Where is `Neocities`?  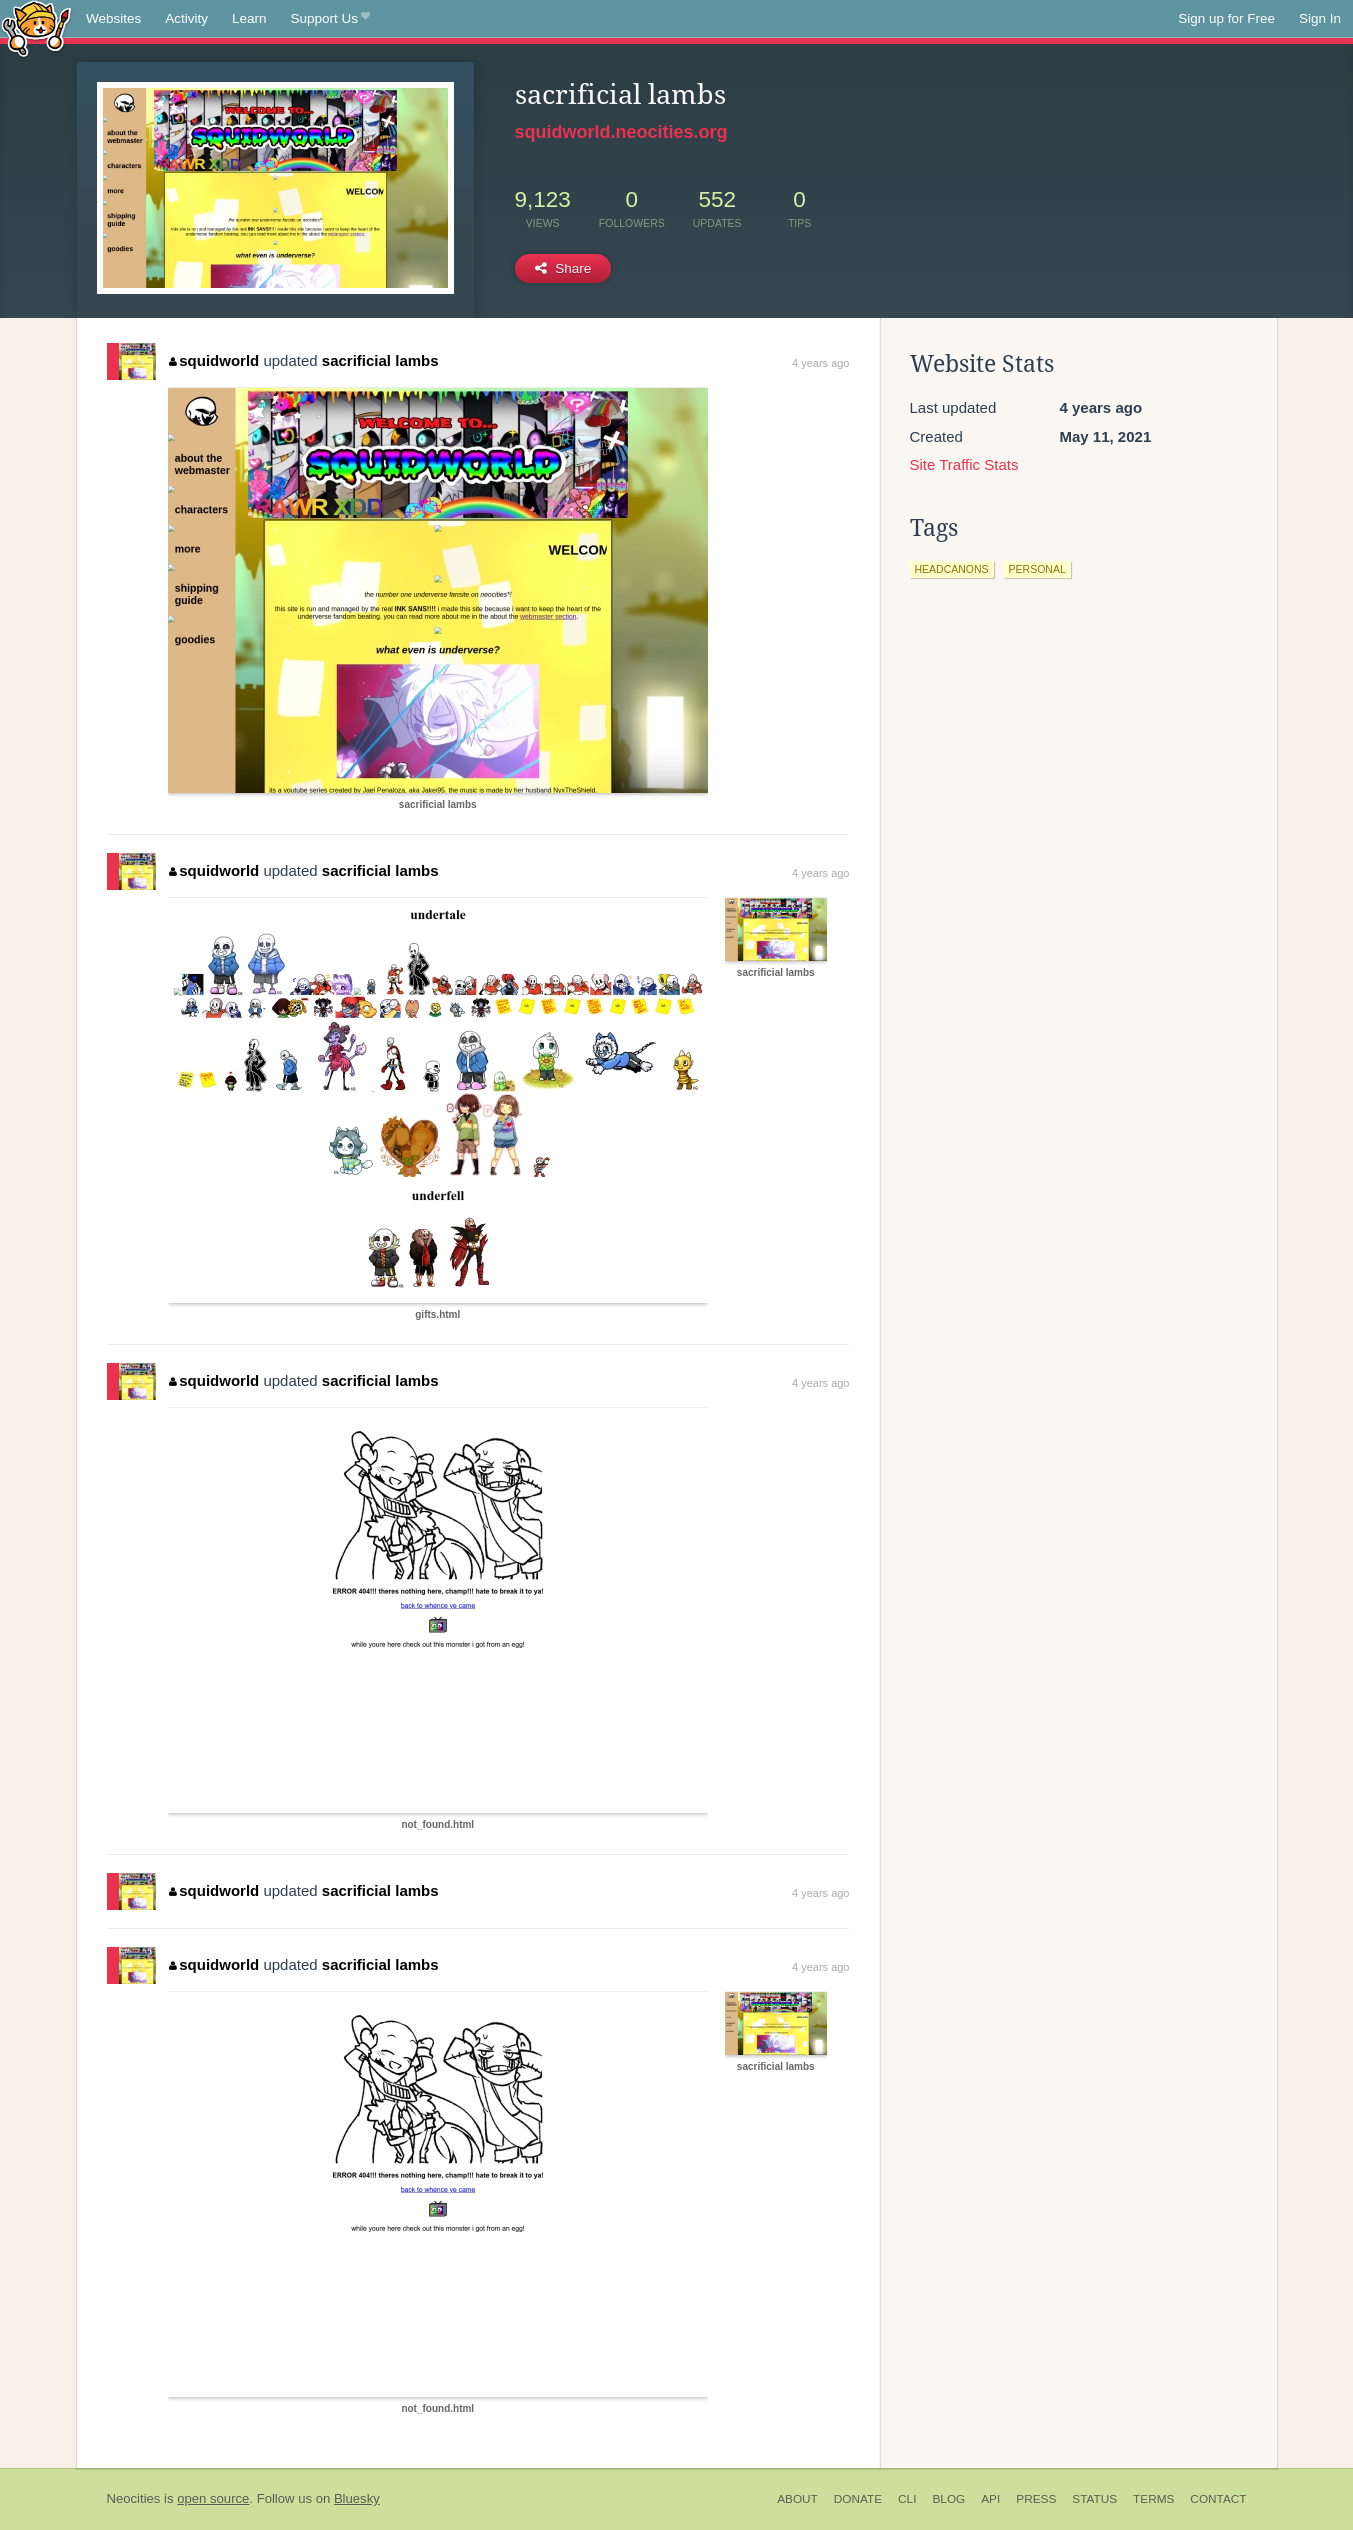
Neocities is located at coordinates (134, 2498).